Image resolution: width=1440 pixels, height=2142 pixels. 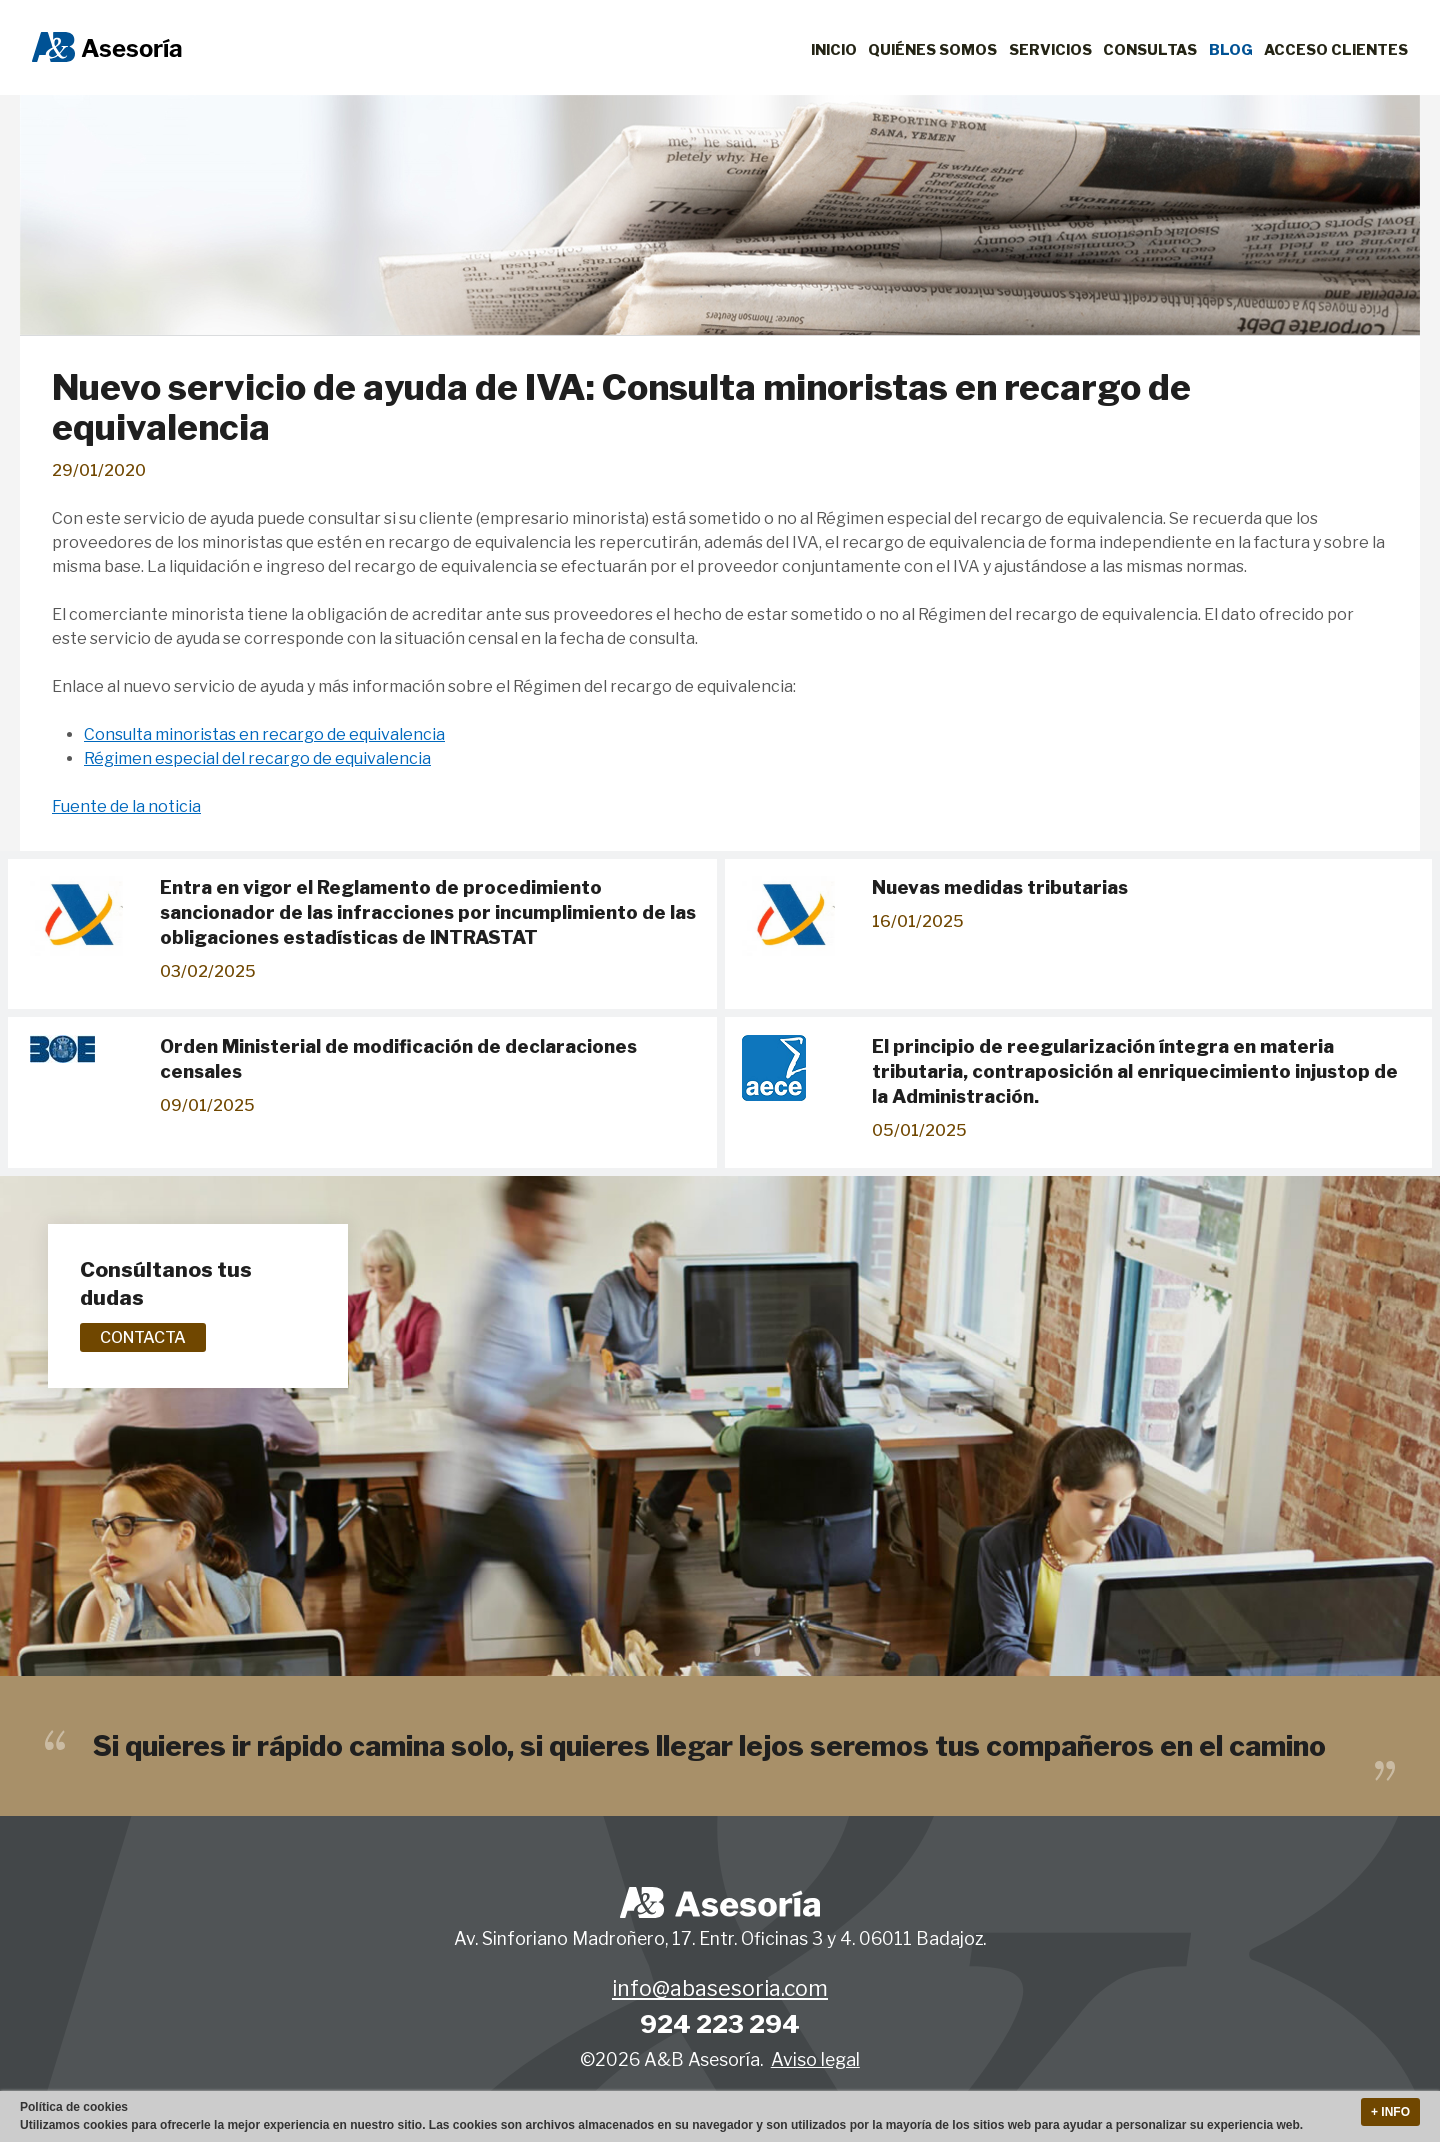 What do you see at coordinates (720, 1989) in the screenshot?
I see `info@abasesoria.com` at bounding box center [720, 1989].